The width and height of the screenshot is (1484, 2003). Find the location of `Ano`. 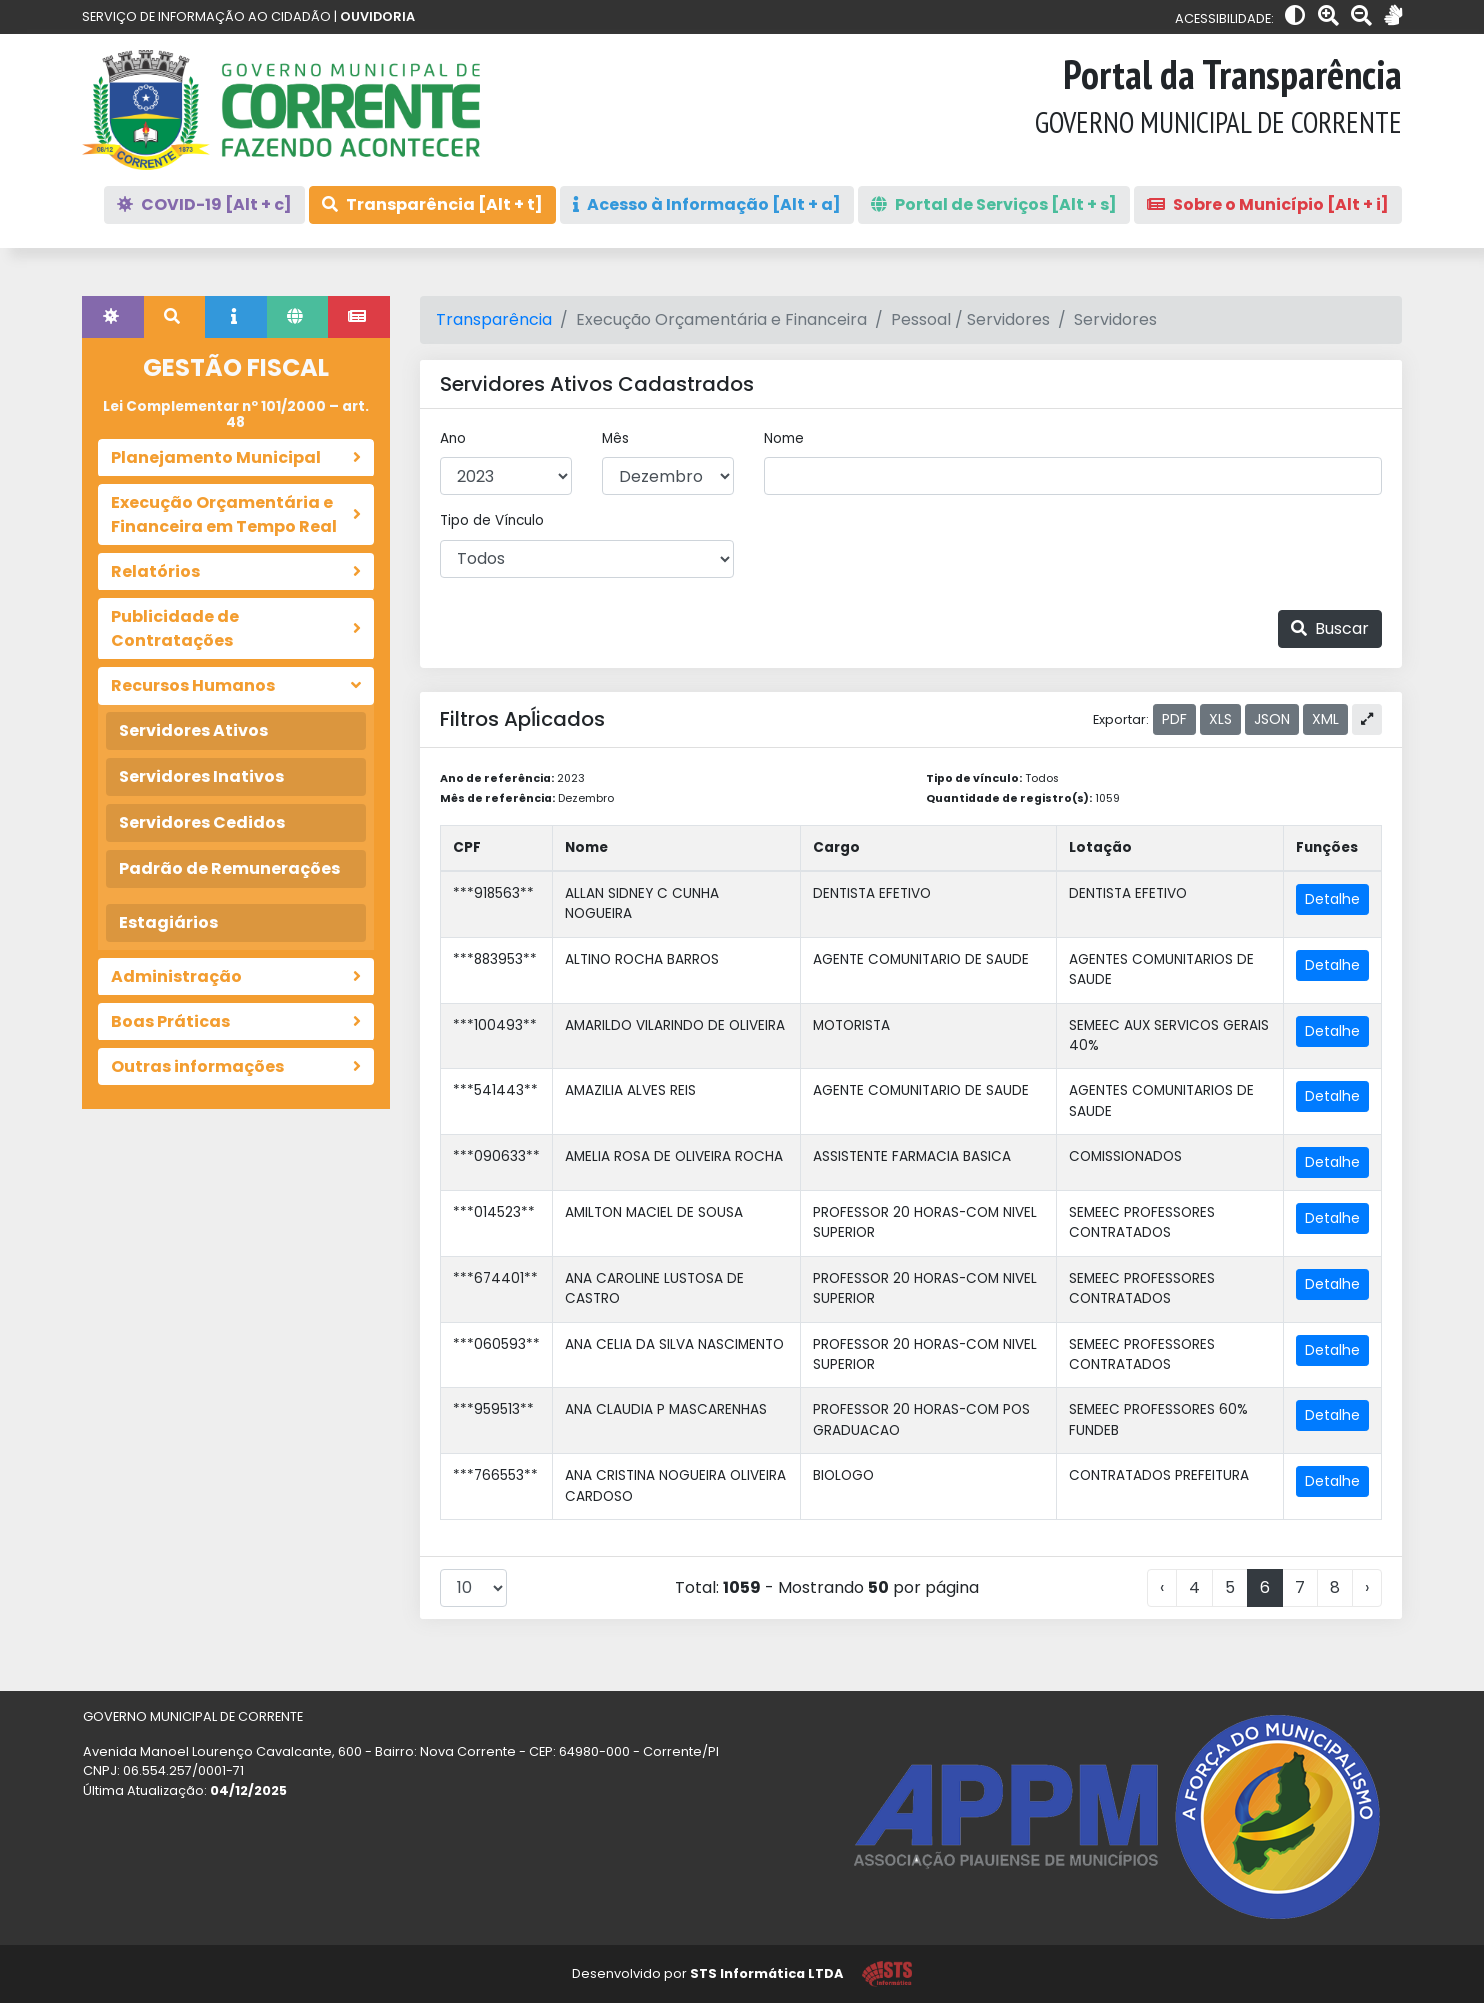

Ano is located at coordinates (453, 438).